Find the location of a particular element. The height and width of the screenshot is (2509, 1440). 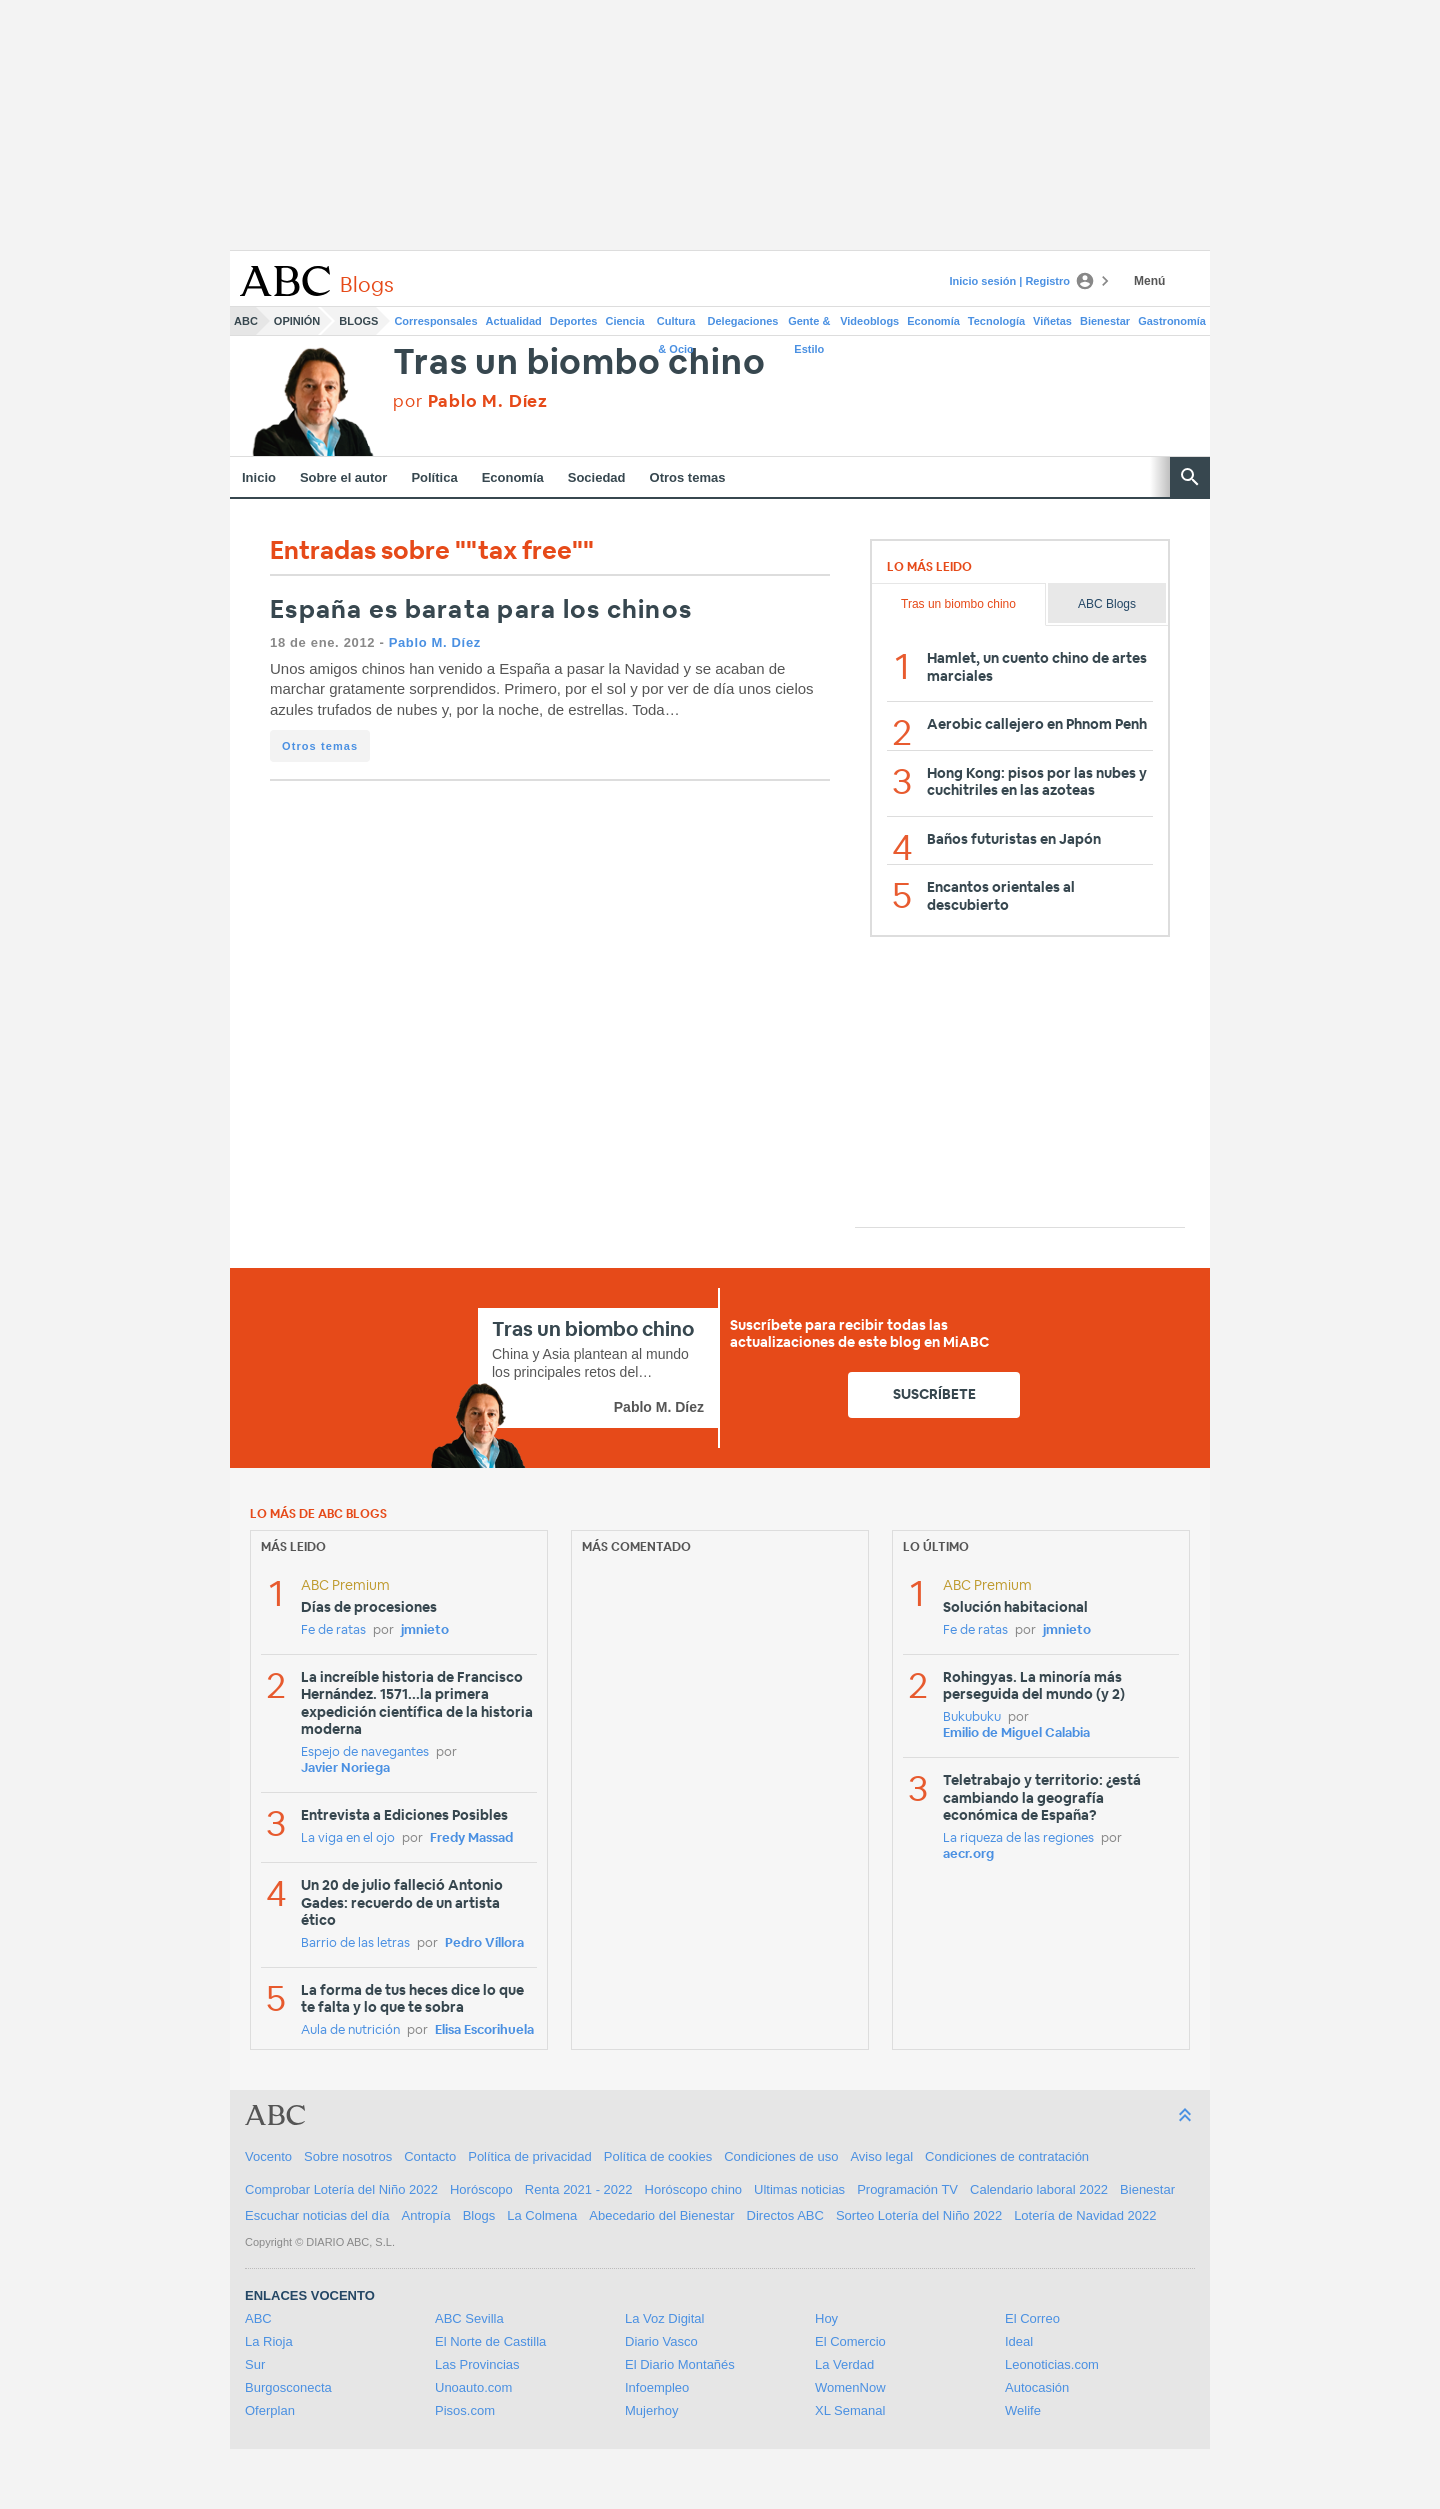

Horóscopo is located at coordinates (481, 2189).